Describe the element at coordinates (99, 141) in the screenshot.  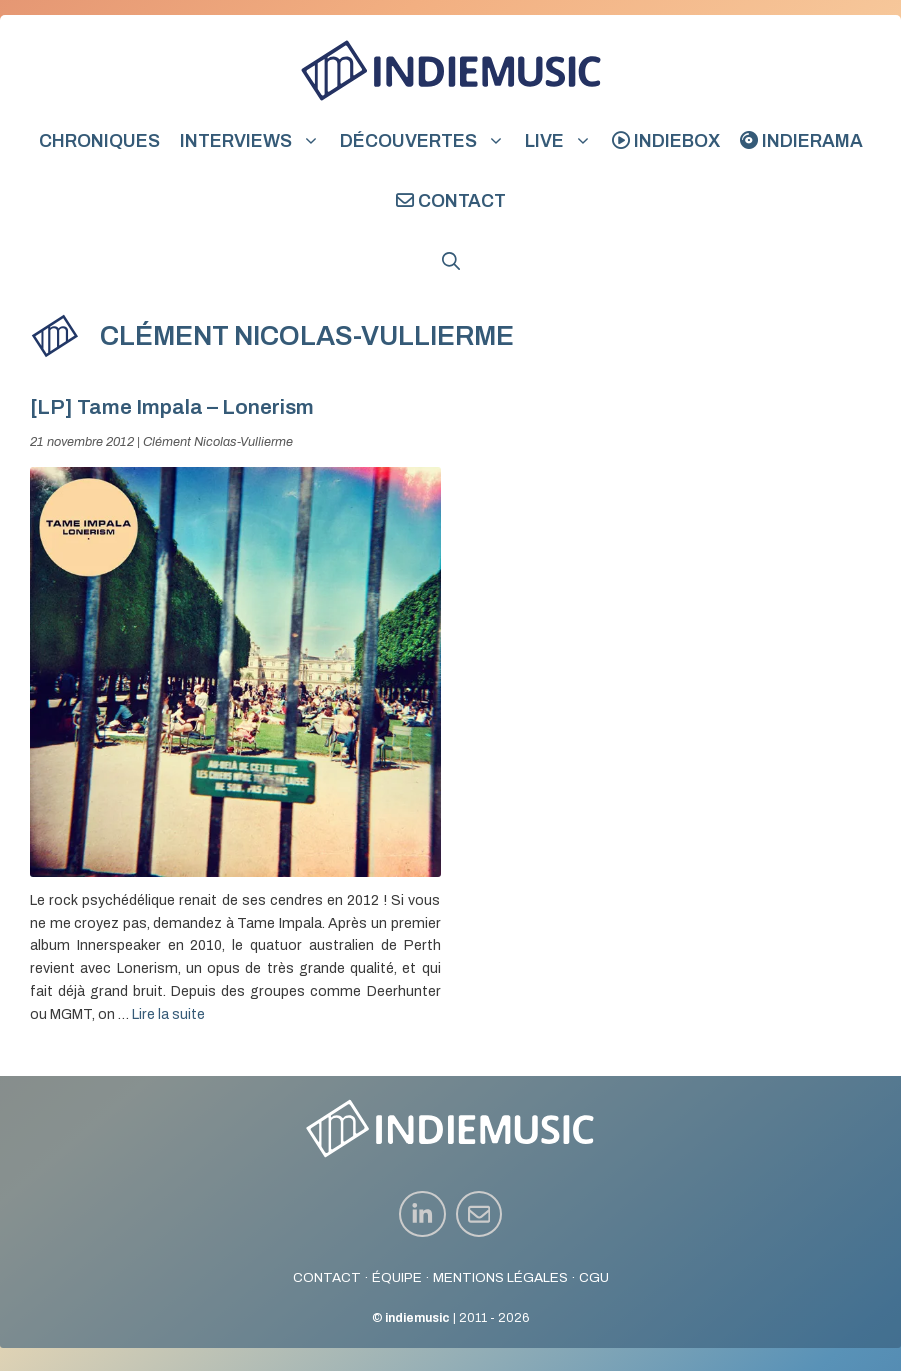
I see `Chroniques` at that location.